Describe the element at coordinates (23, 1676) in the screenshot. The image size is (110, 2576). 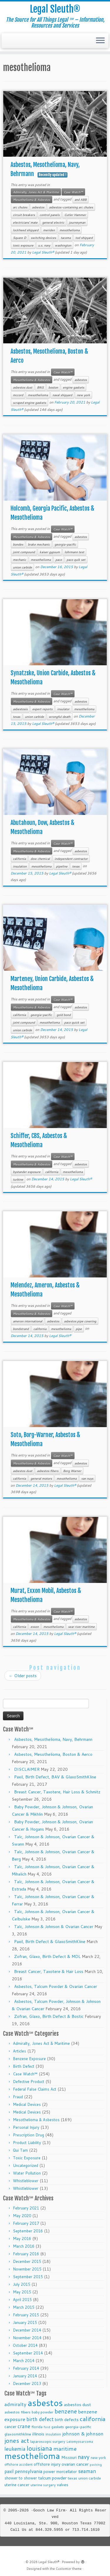
I see `Older posts` at that location.